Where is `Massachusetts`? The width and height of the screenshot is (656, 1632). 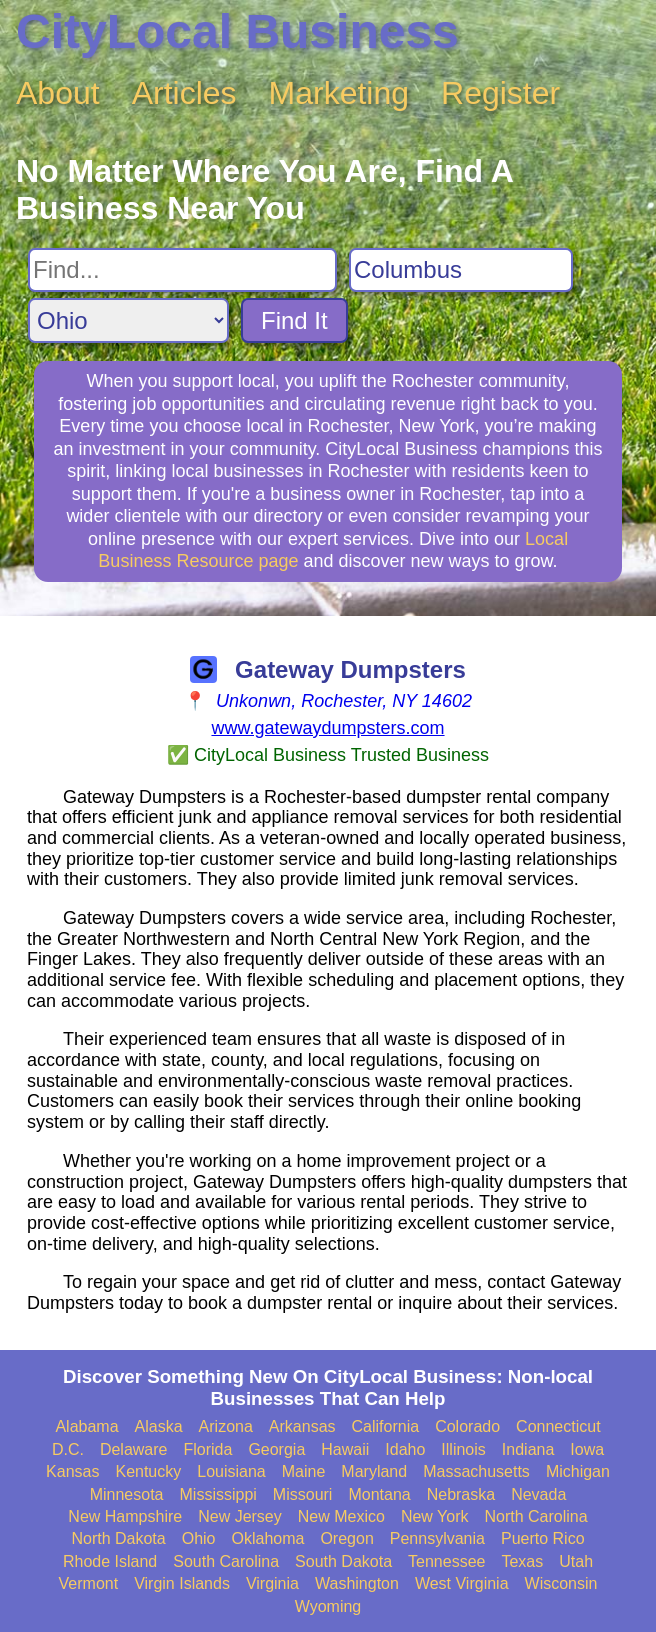 Massachusetts is located at coordinates (476, 1471).